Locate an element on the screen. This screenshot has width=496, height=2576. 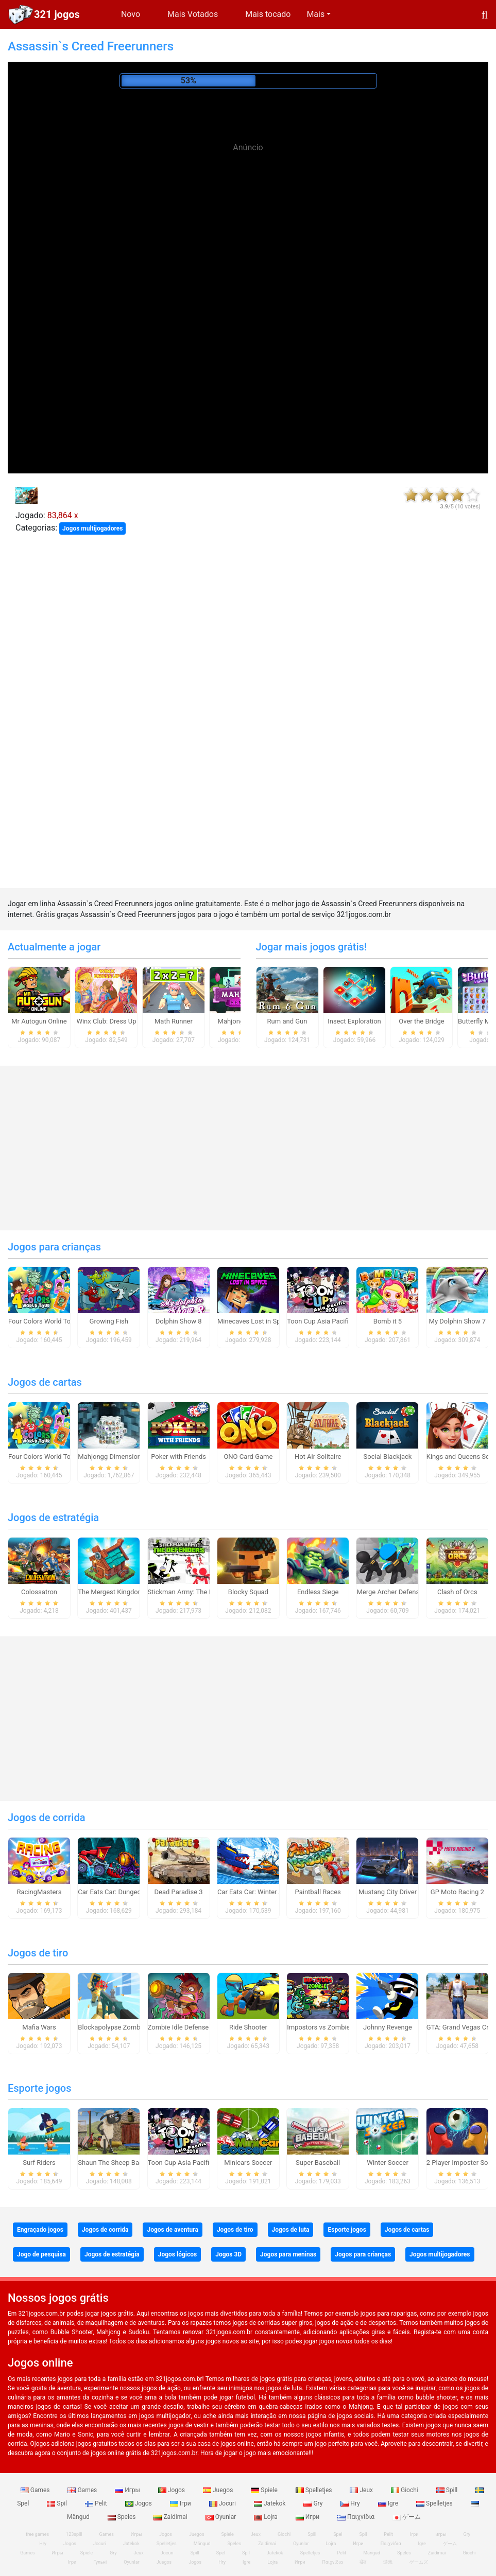
Winx Club: Dress Up is located at coordinates (106, 1021).